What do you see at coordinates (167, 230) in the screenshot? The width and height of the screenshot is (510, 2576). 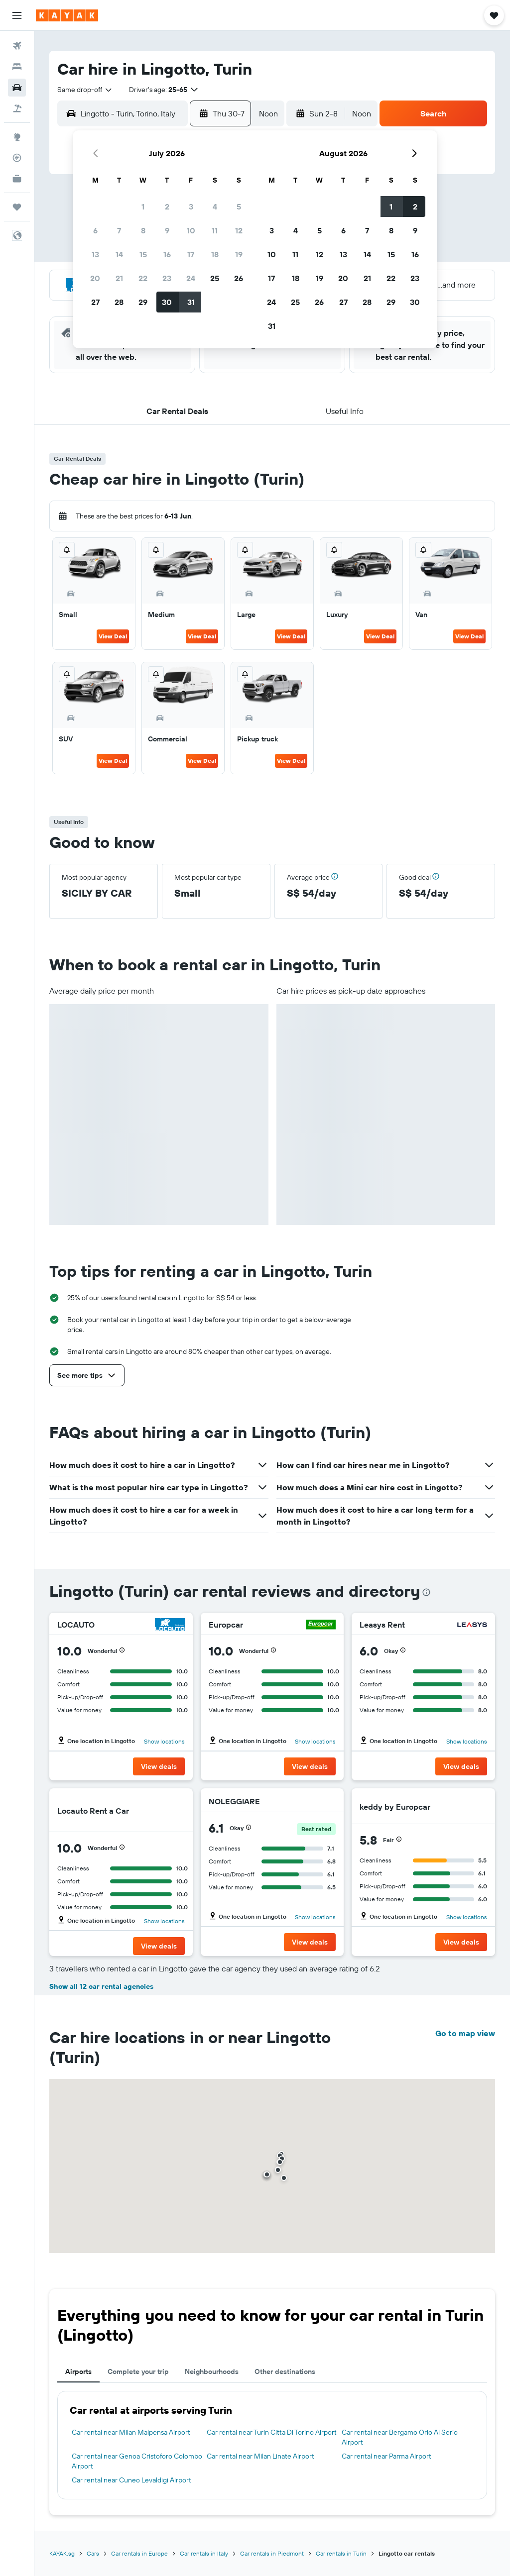 I see `9 [button]` at bounding box center [167, 230].